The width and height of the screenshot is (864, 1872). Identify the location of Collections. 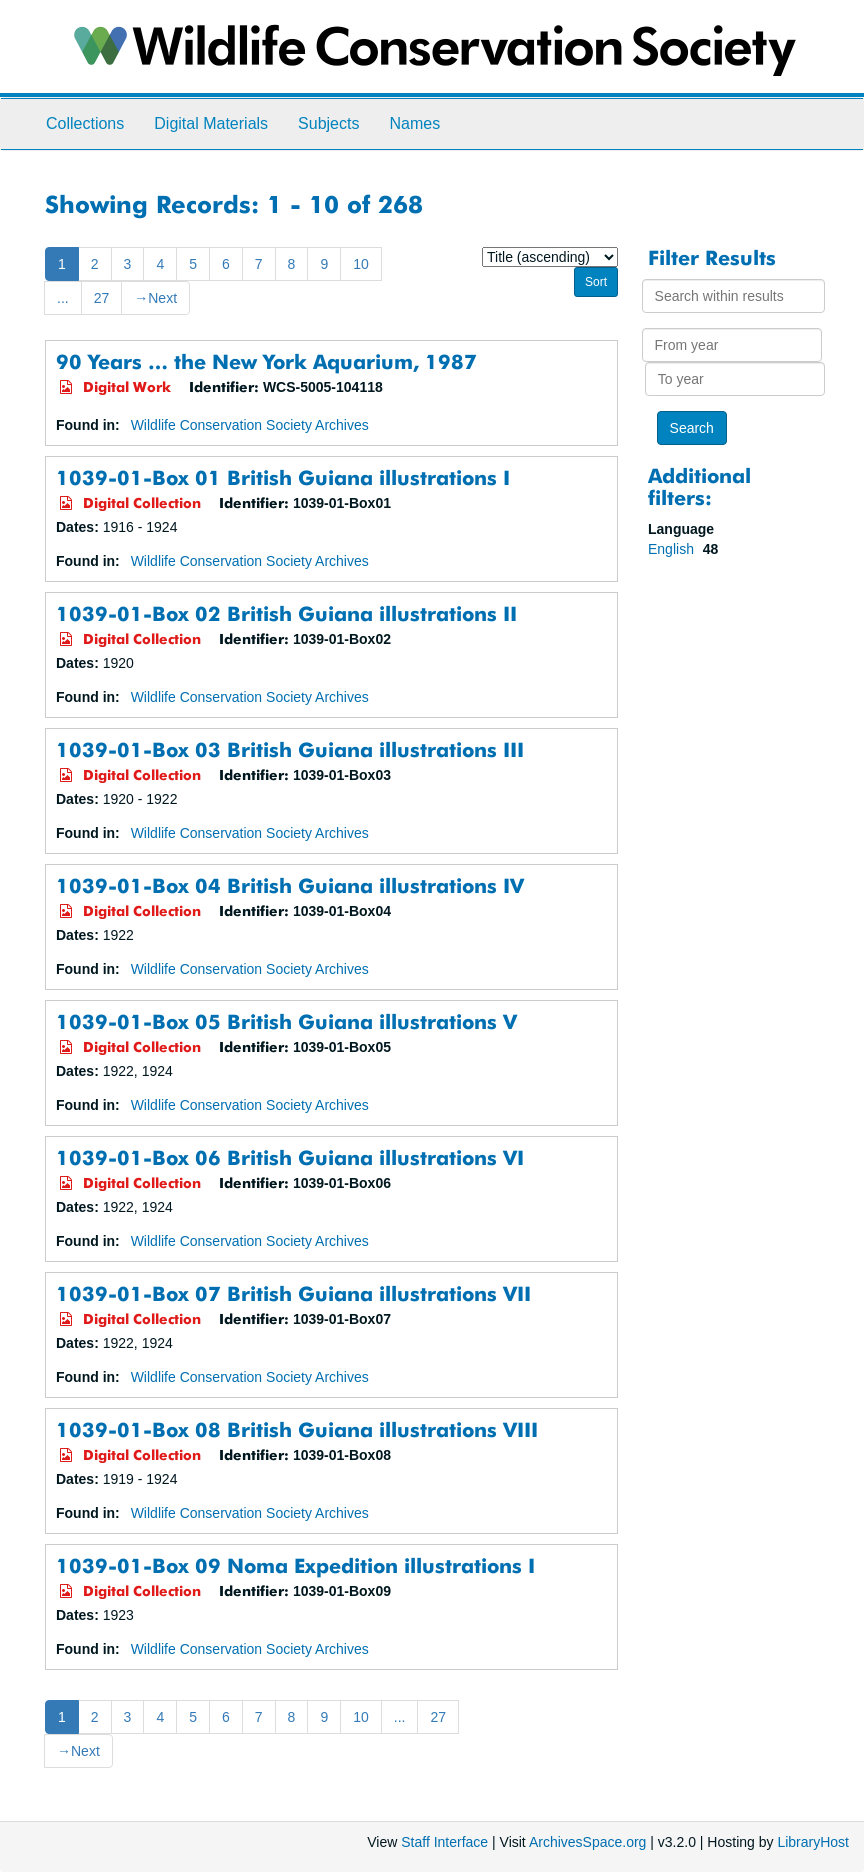
(85, 123).